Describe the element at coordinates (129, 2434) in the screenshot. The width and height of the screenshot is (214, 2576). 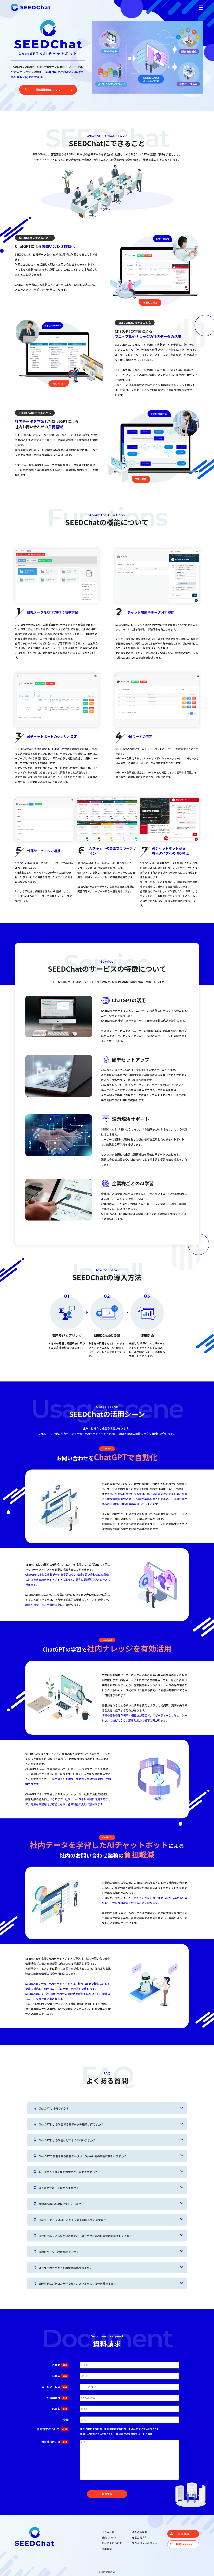
I see `活用方法を知りたい` at that location.